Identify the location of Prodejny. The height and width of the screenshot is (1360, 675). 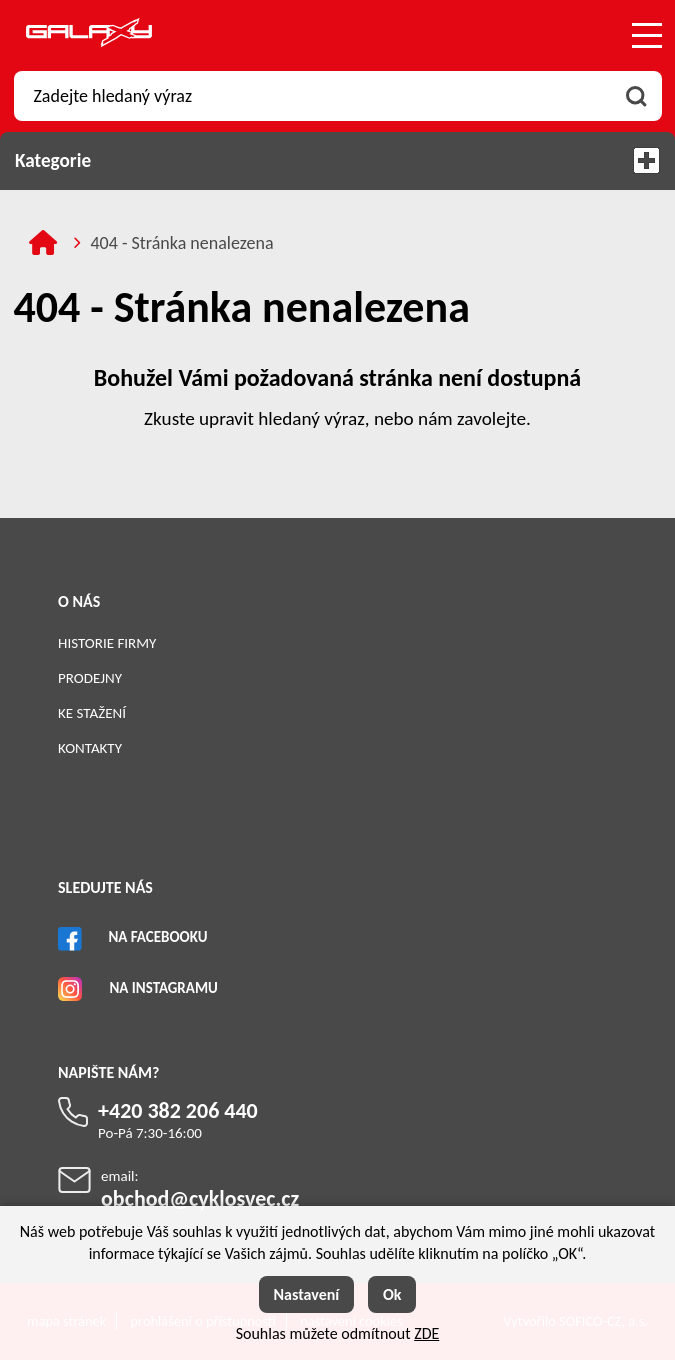
(90, 678).